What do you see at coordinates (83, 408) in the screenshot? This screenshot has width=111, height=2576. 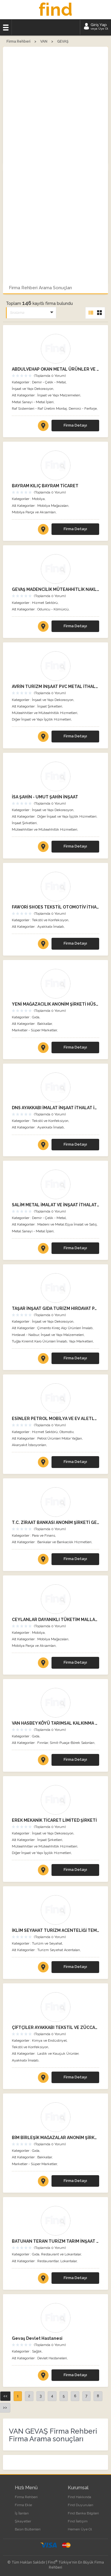 I see `Demirci - Ferforje` at bounding box center [83, 408].